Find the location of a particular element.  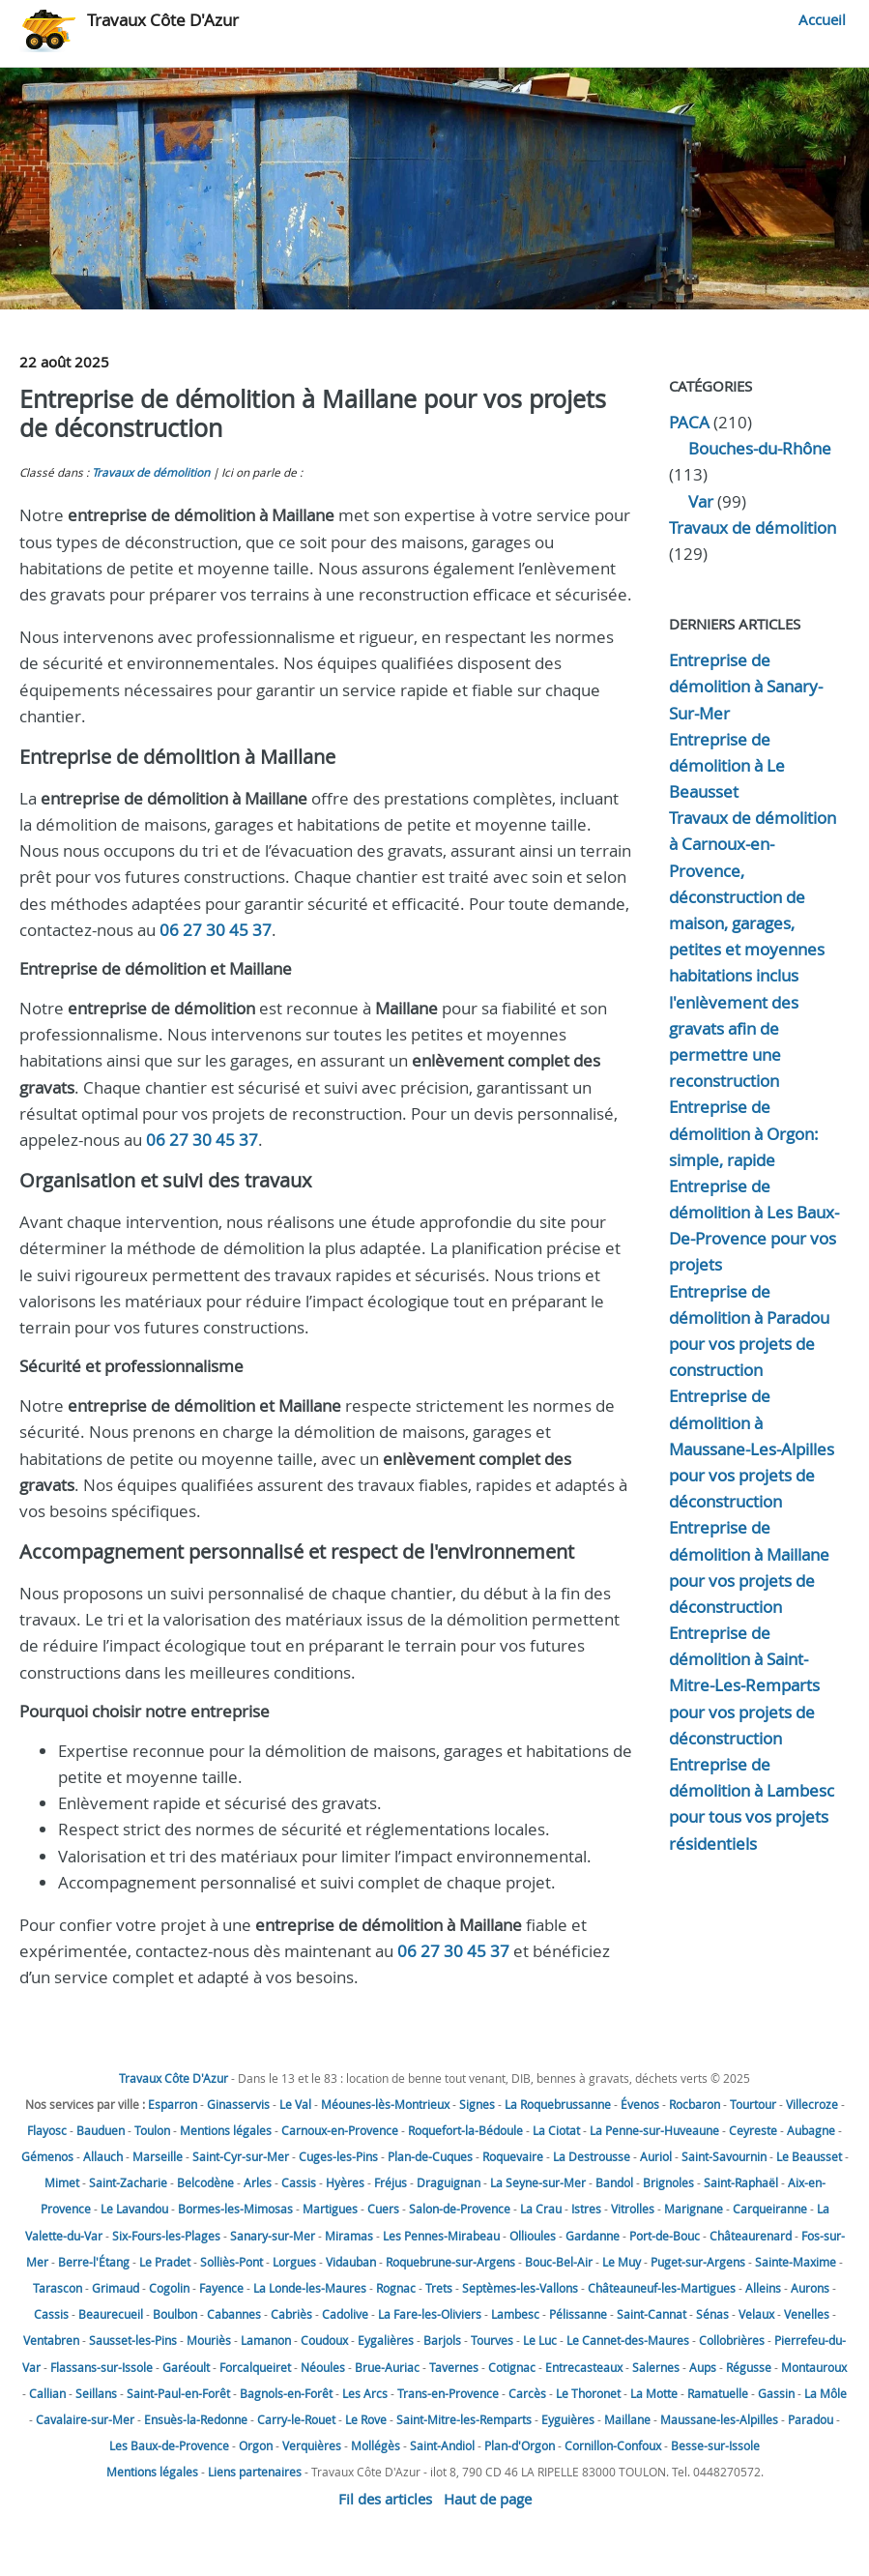

Les Arcs is located at coordinates (365, 2393).